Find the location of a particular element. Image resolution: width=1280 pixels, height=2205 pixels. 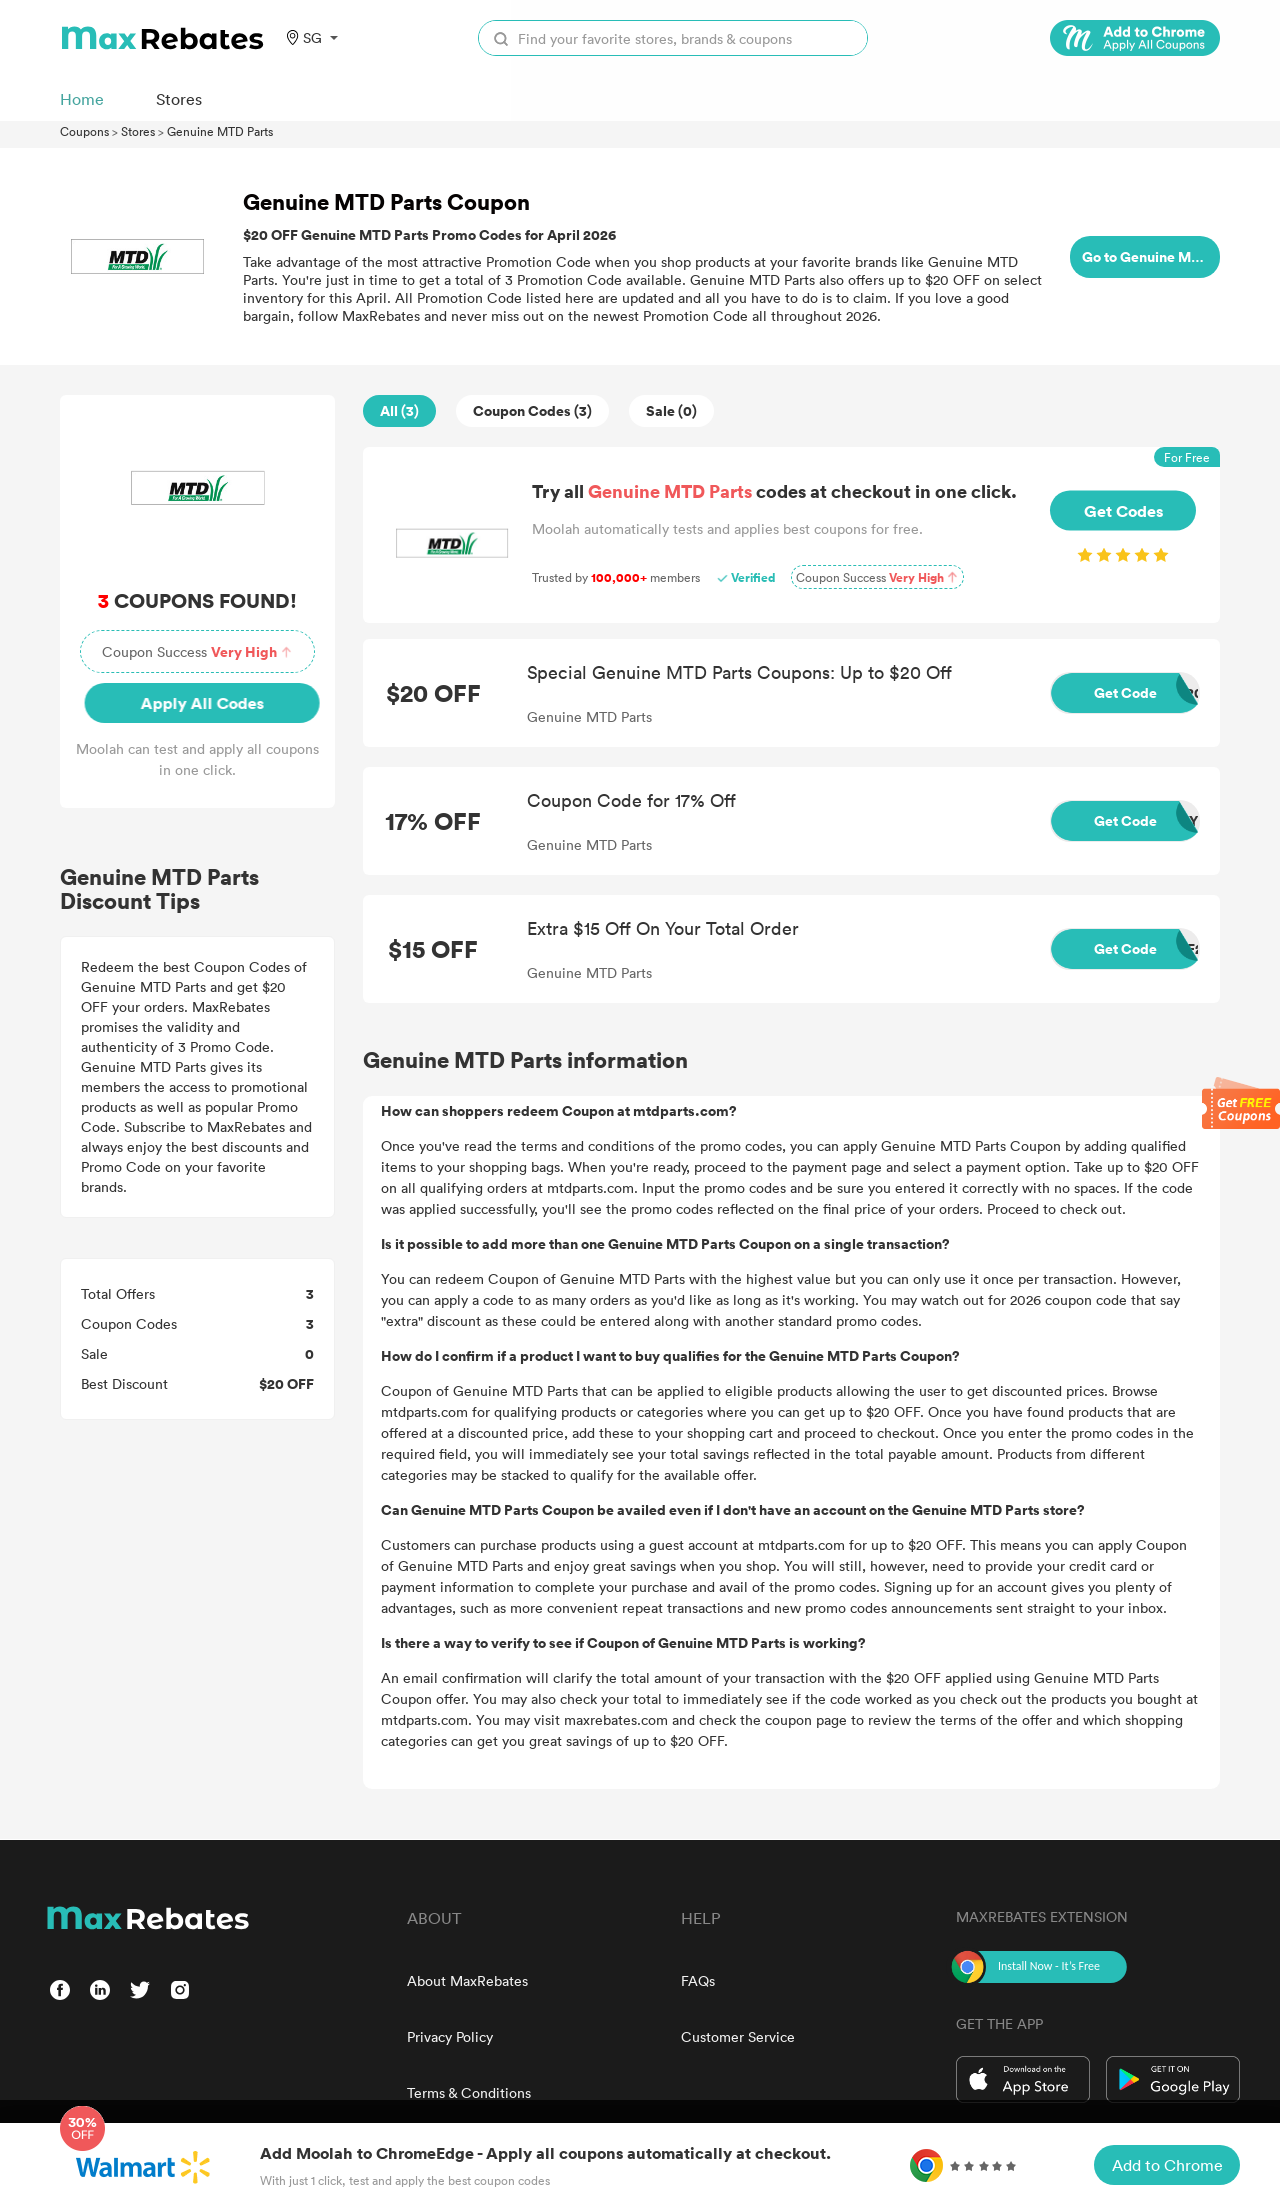

FAQs is located at coordinates (698, 1980).